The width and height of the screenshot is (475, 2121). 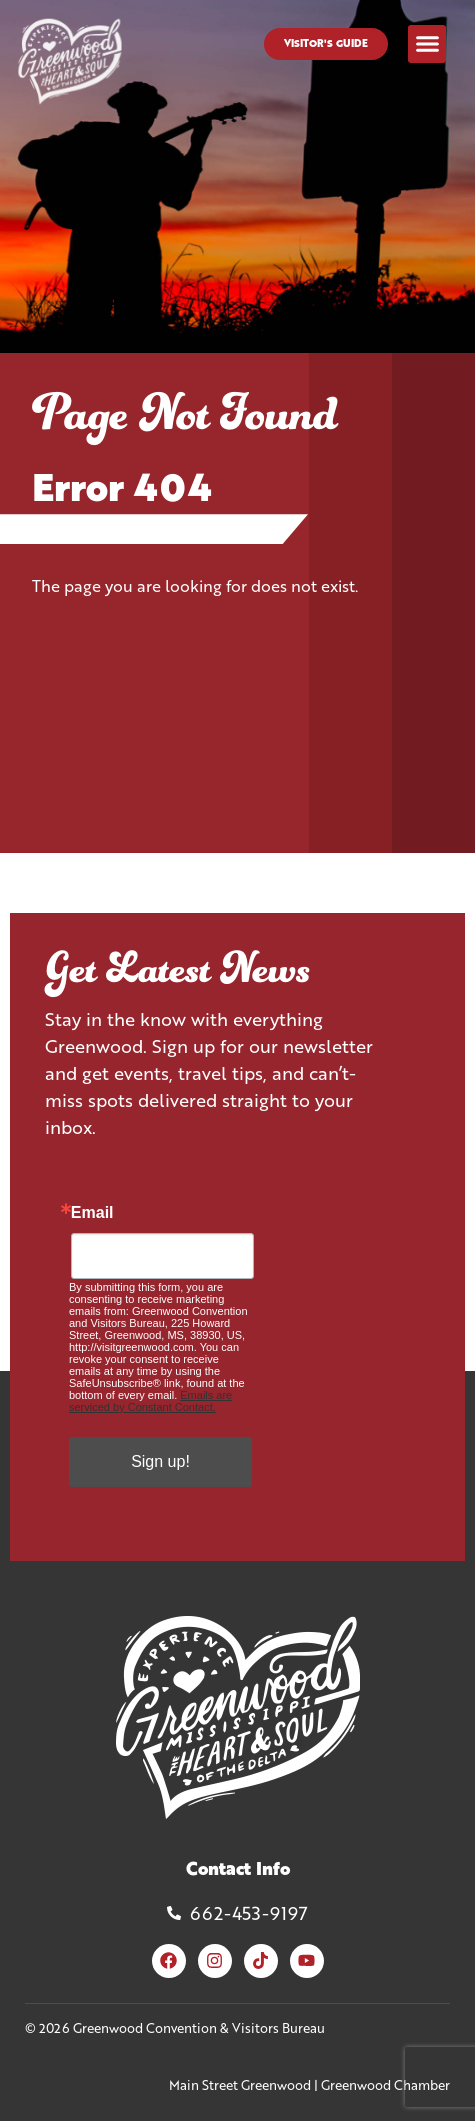 I want to click on Main Street Greenwood, so click(x=240, y=2085).